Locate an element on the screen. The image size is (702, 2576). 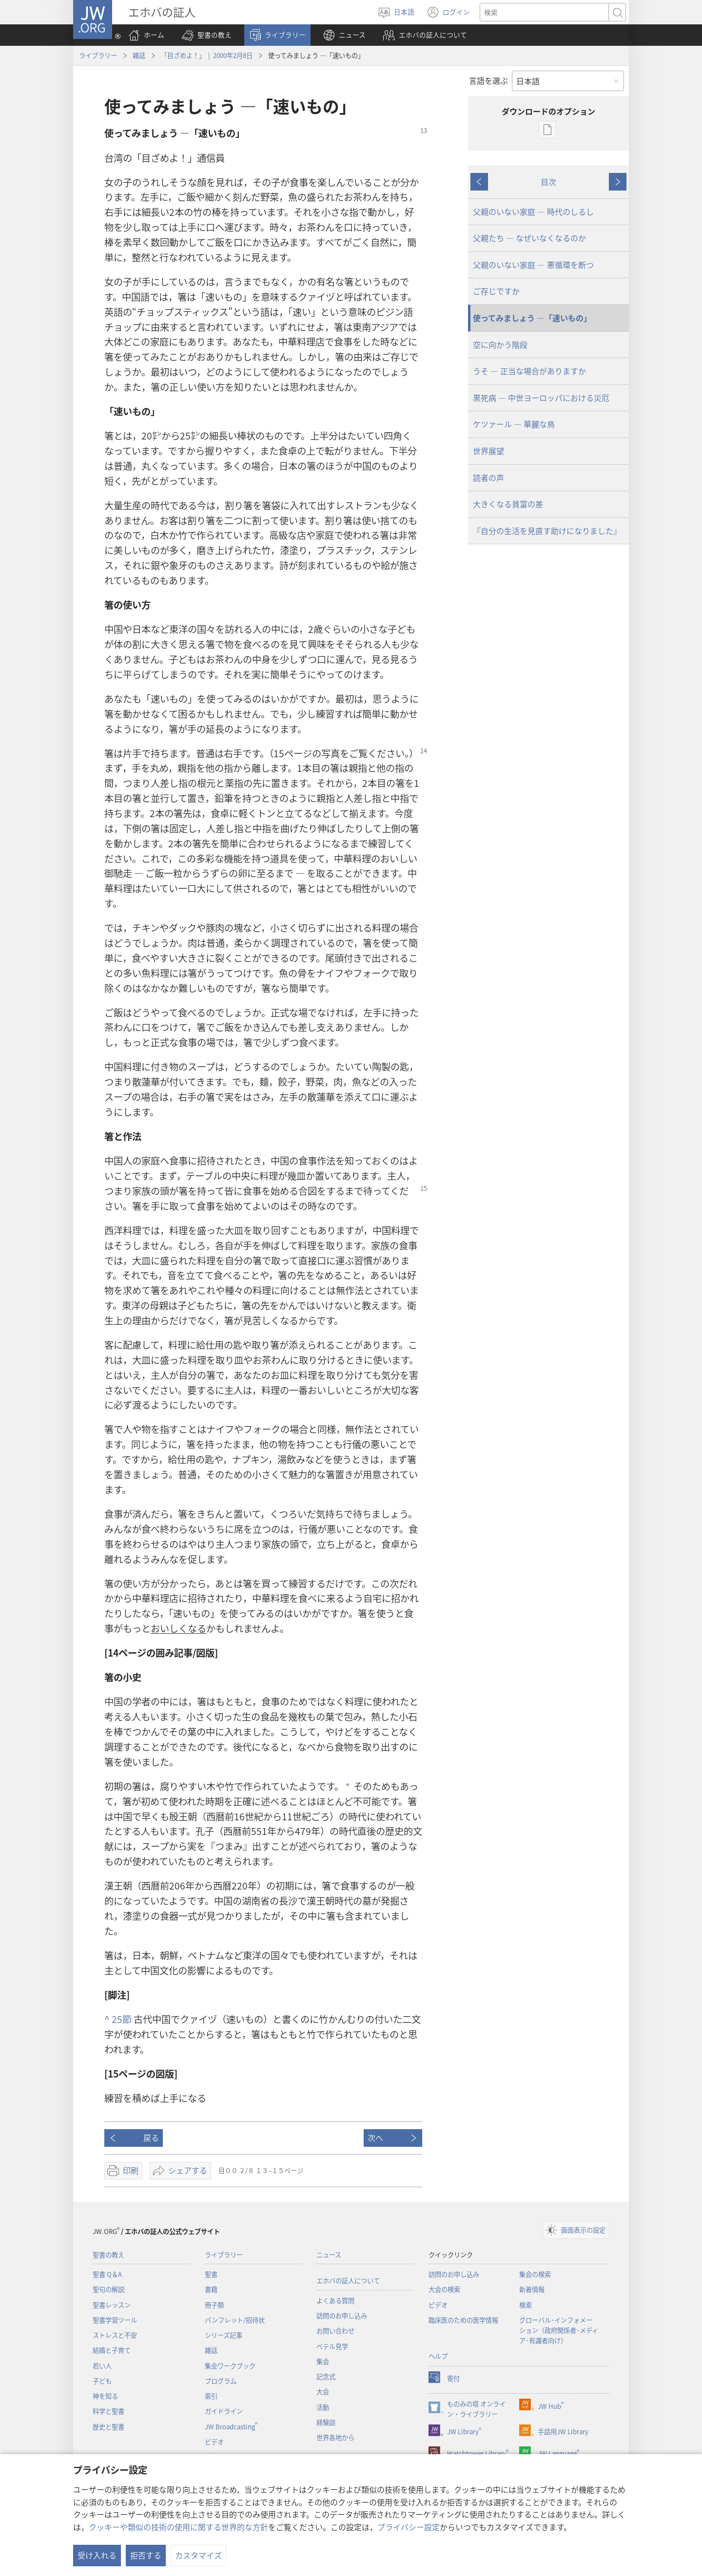
カスタマイズ is located at coordinates (198, 2555).